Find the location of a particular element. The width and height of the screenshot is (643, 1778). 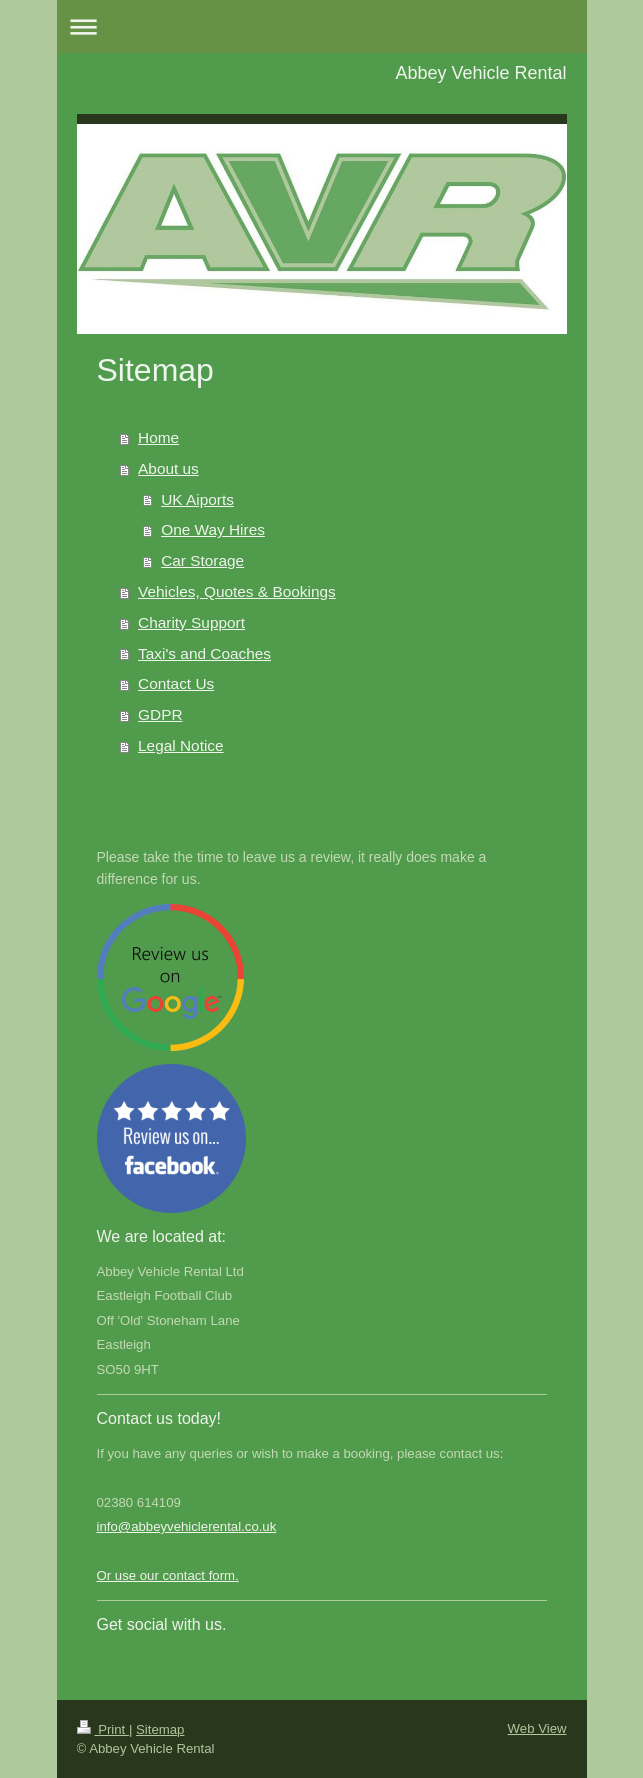

Contact Us is located at coordinates (176, 683).